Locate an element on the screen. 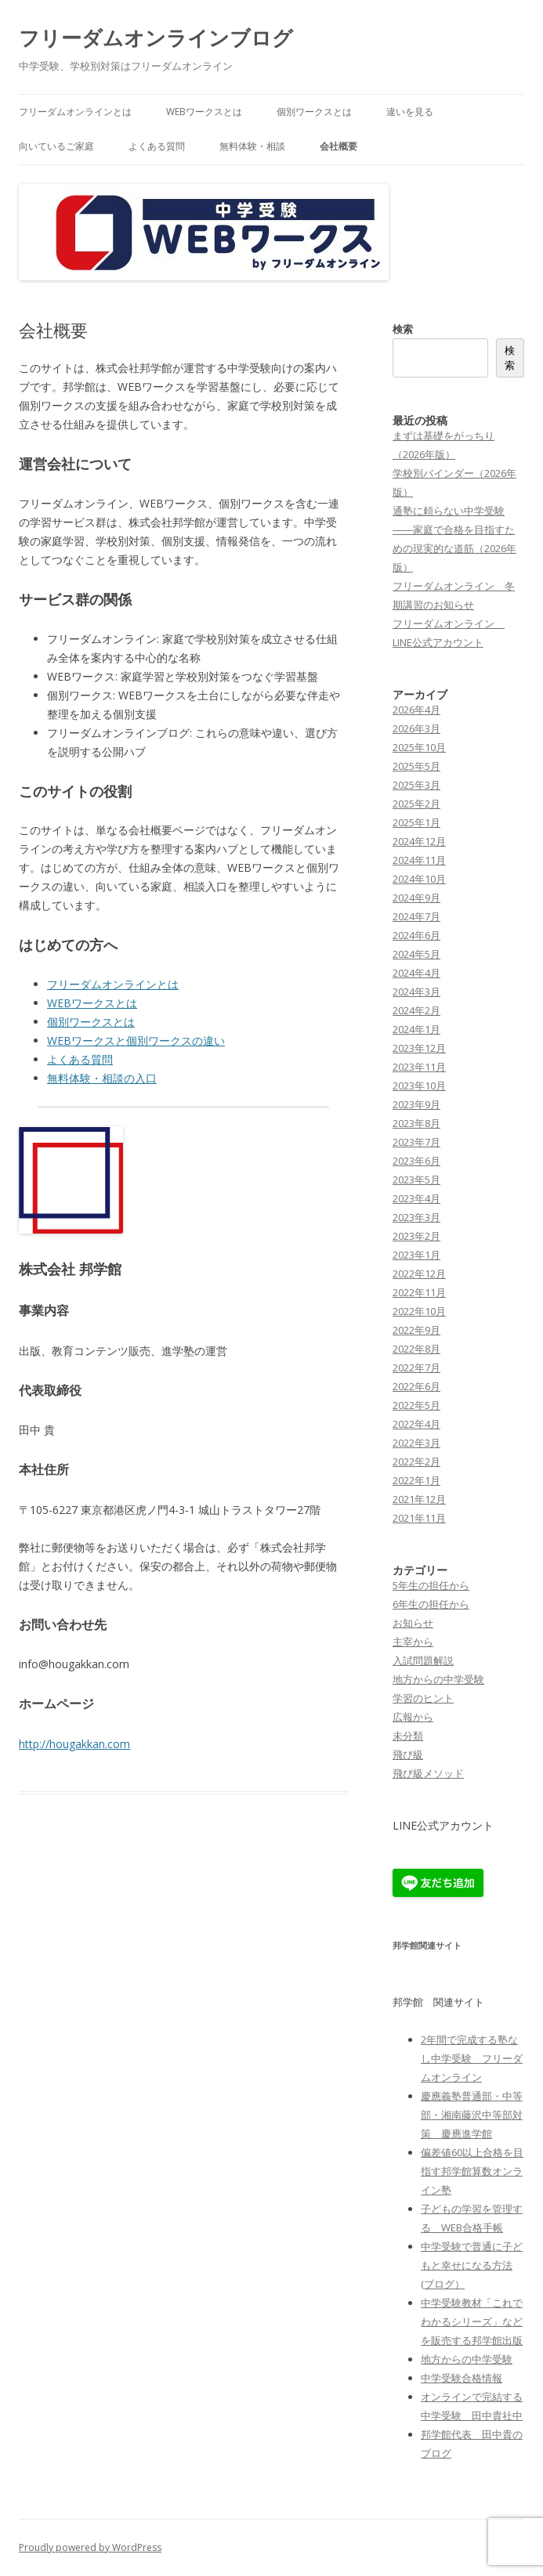 This screenshot has width=543, height=2576. 2025年1月 is located at coordinates (416, 822).